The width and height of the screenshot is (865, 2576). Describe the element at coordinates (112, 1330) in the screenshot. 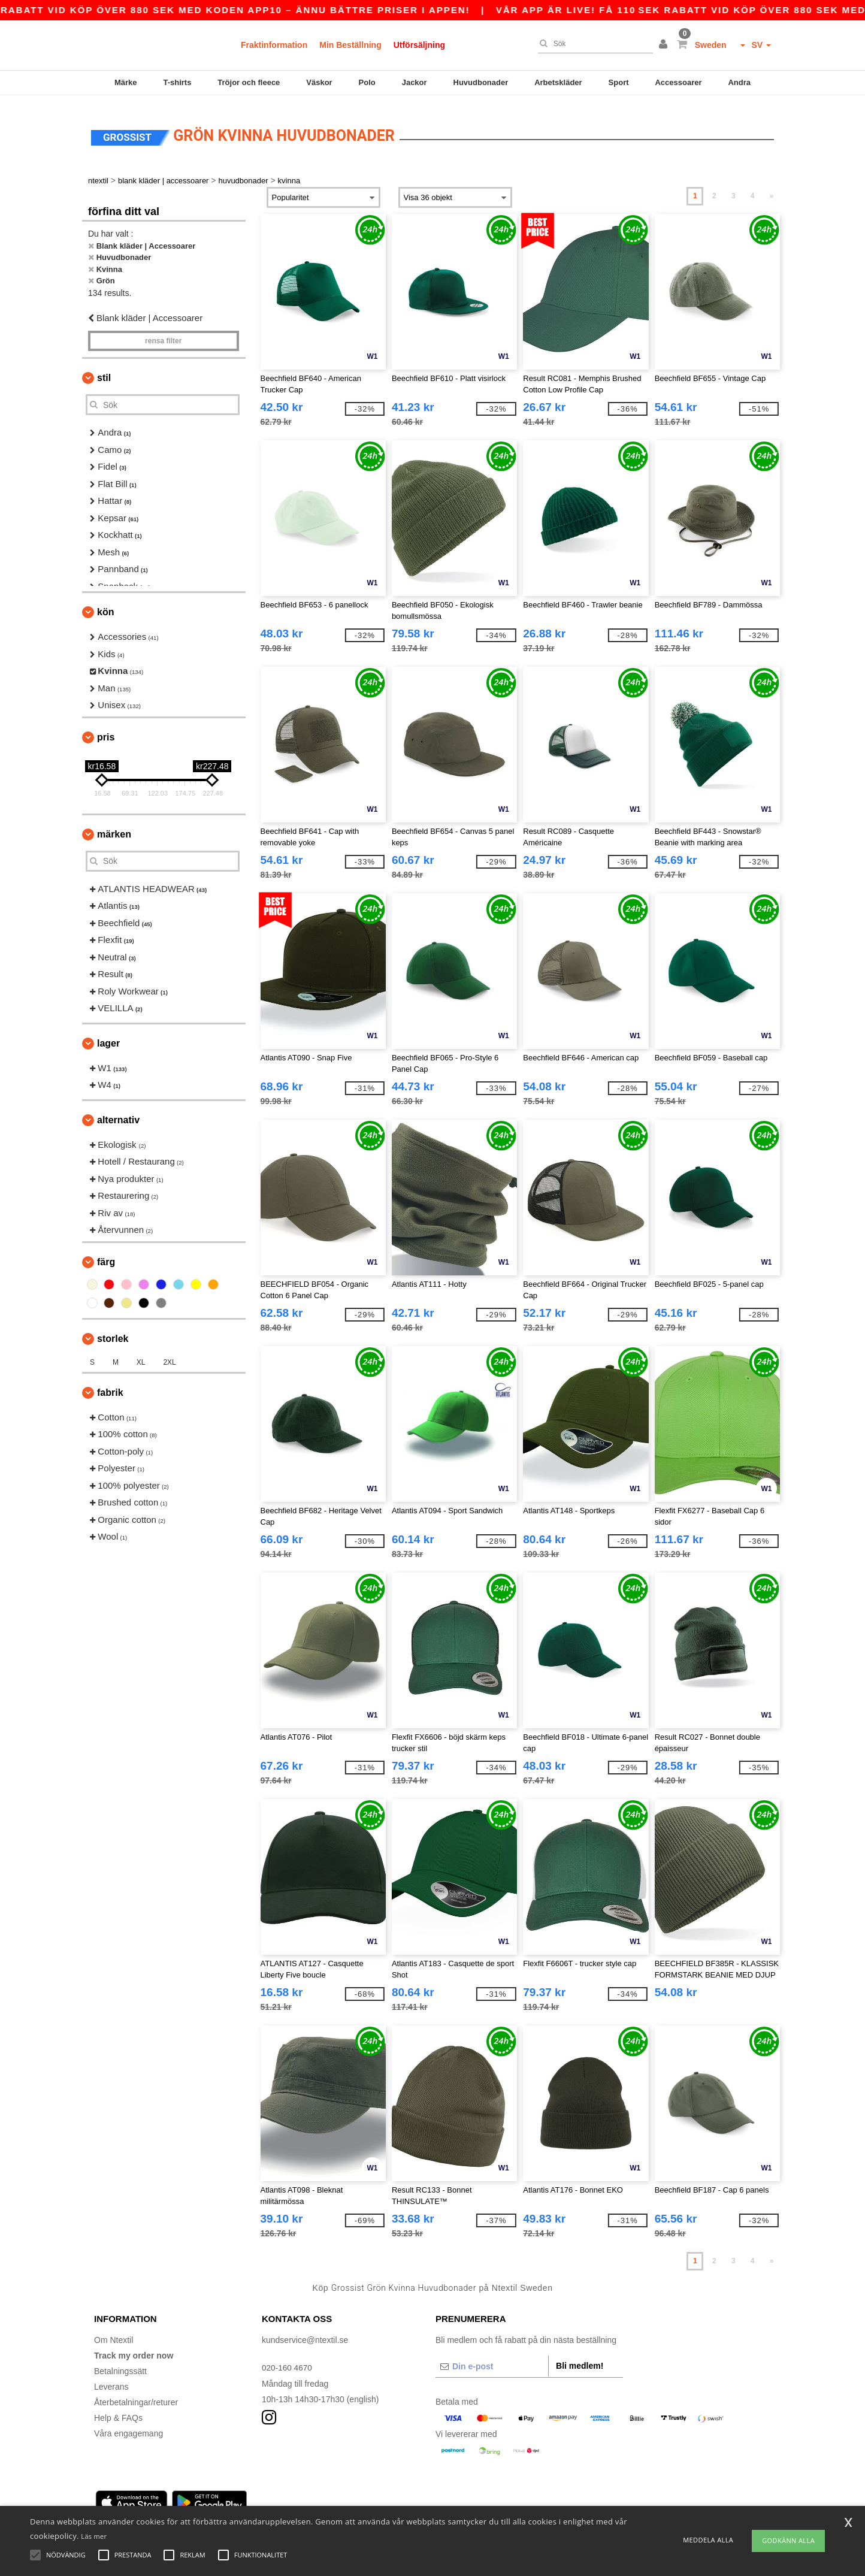

I see `Storlek [button]` at that location.